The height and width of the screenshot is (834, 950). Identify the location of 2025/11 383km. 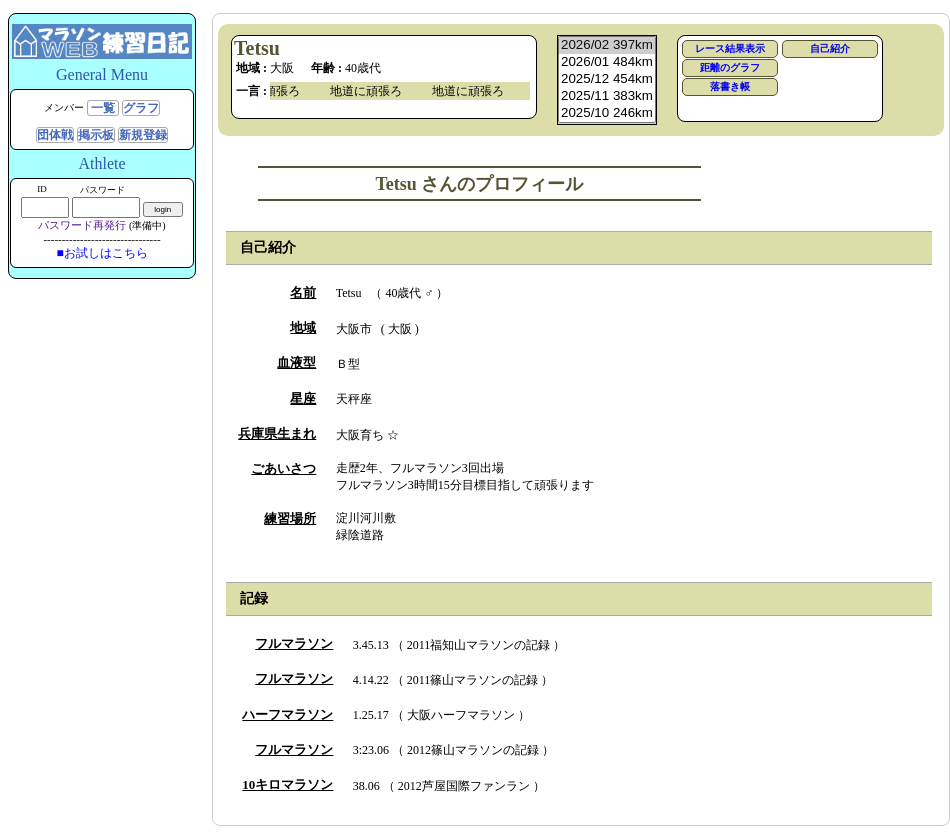
(607, 96).